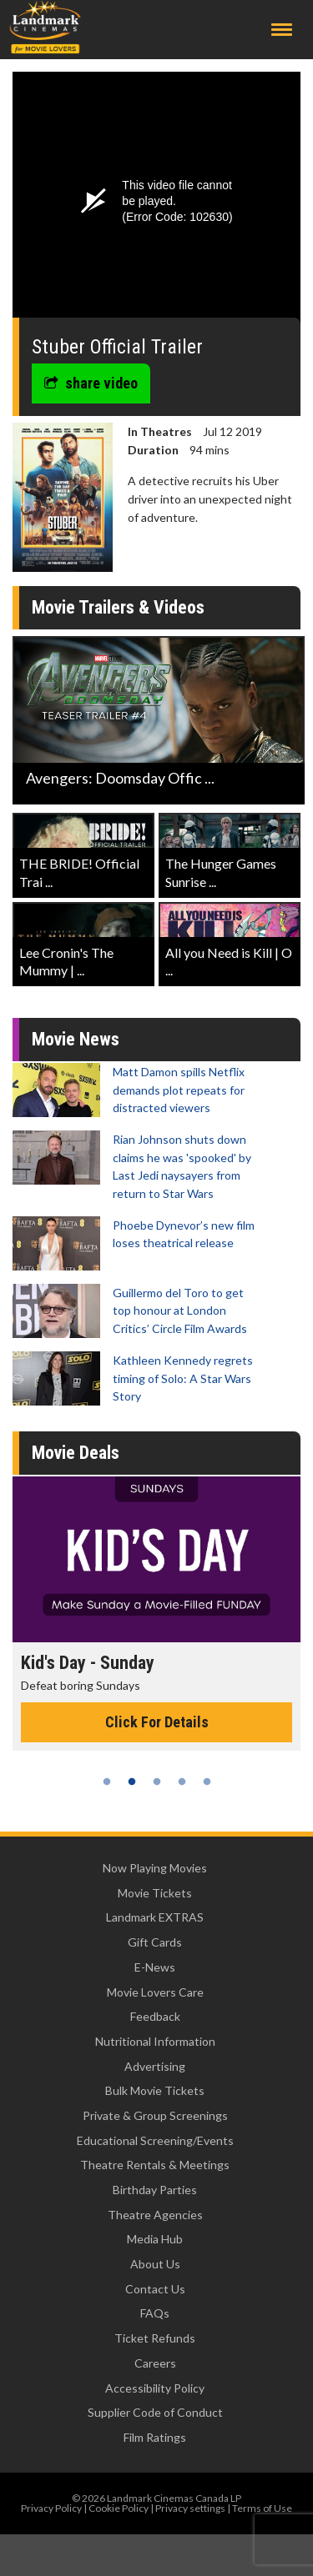 Image resolution: width=313 pixels, height=2576 pixels. What do you see at coordinates (182, 1781) in the screenshot?
I see `4 [tab]` at bounding box center [182, 1781].